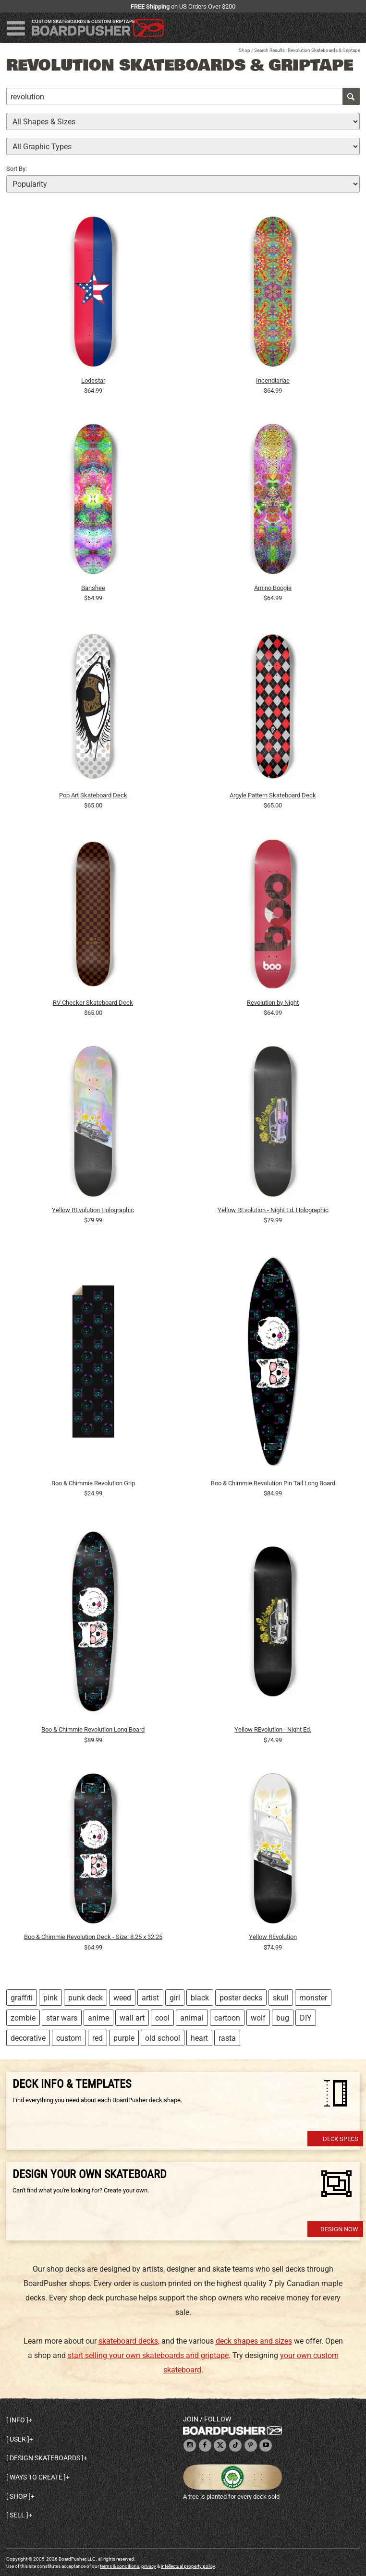  I want to click on DIY, so click(306, 2017).